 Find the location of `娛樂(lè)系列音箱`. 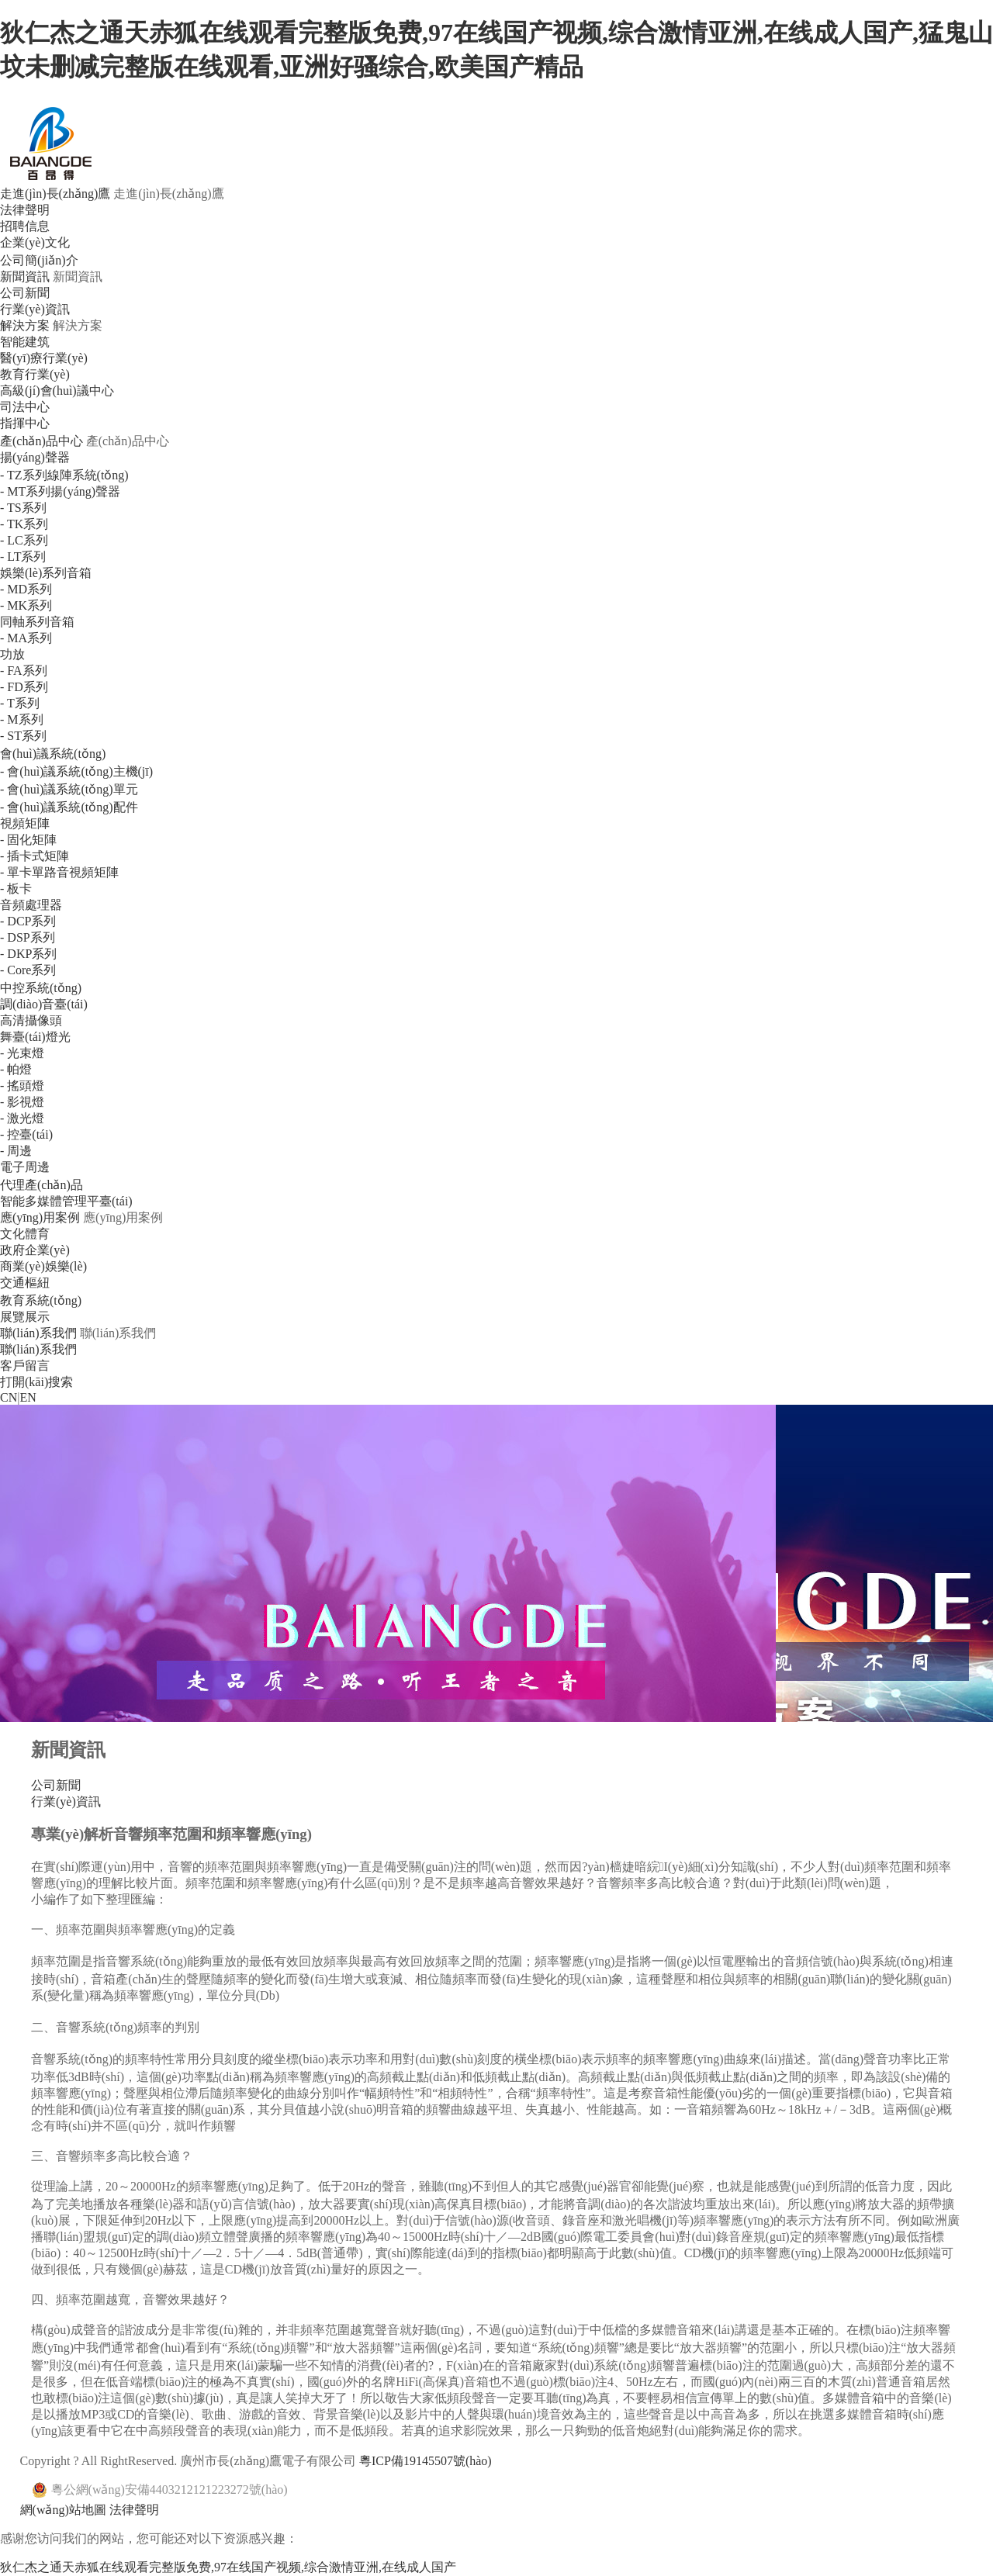

娛樂(lè)系列音箱 is located at coordinates (46, 572).